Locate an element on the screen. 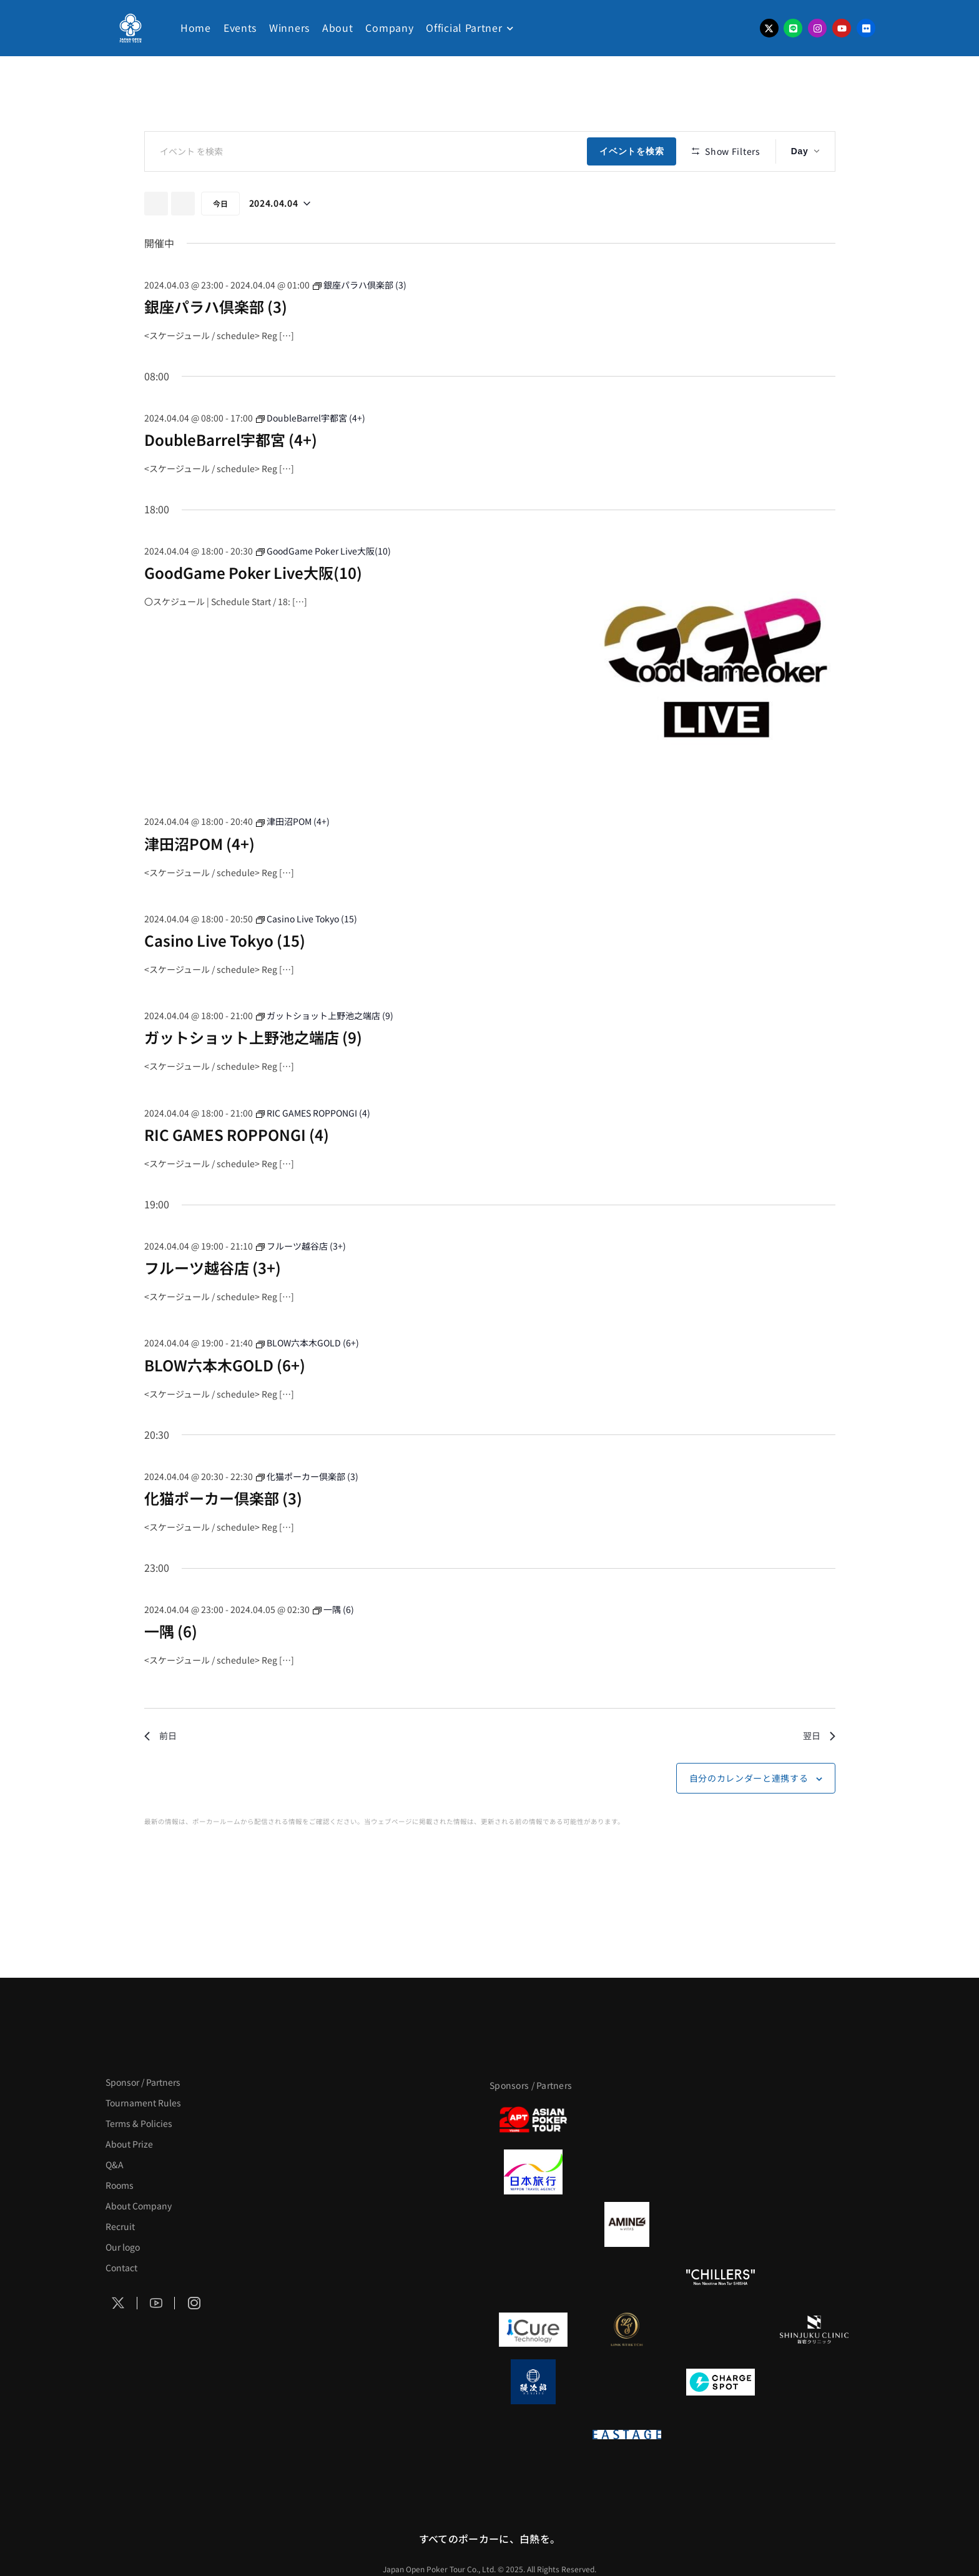 The image size is (979, 2576). [NORTH VILLAGE] is located at coordinates (627, 2382).